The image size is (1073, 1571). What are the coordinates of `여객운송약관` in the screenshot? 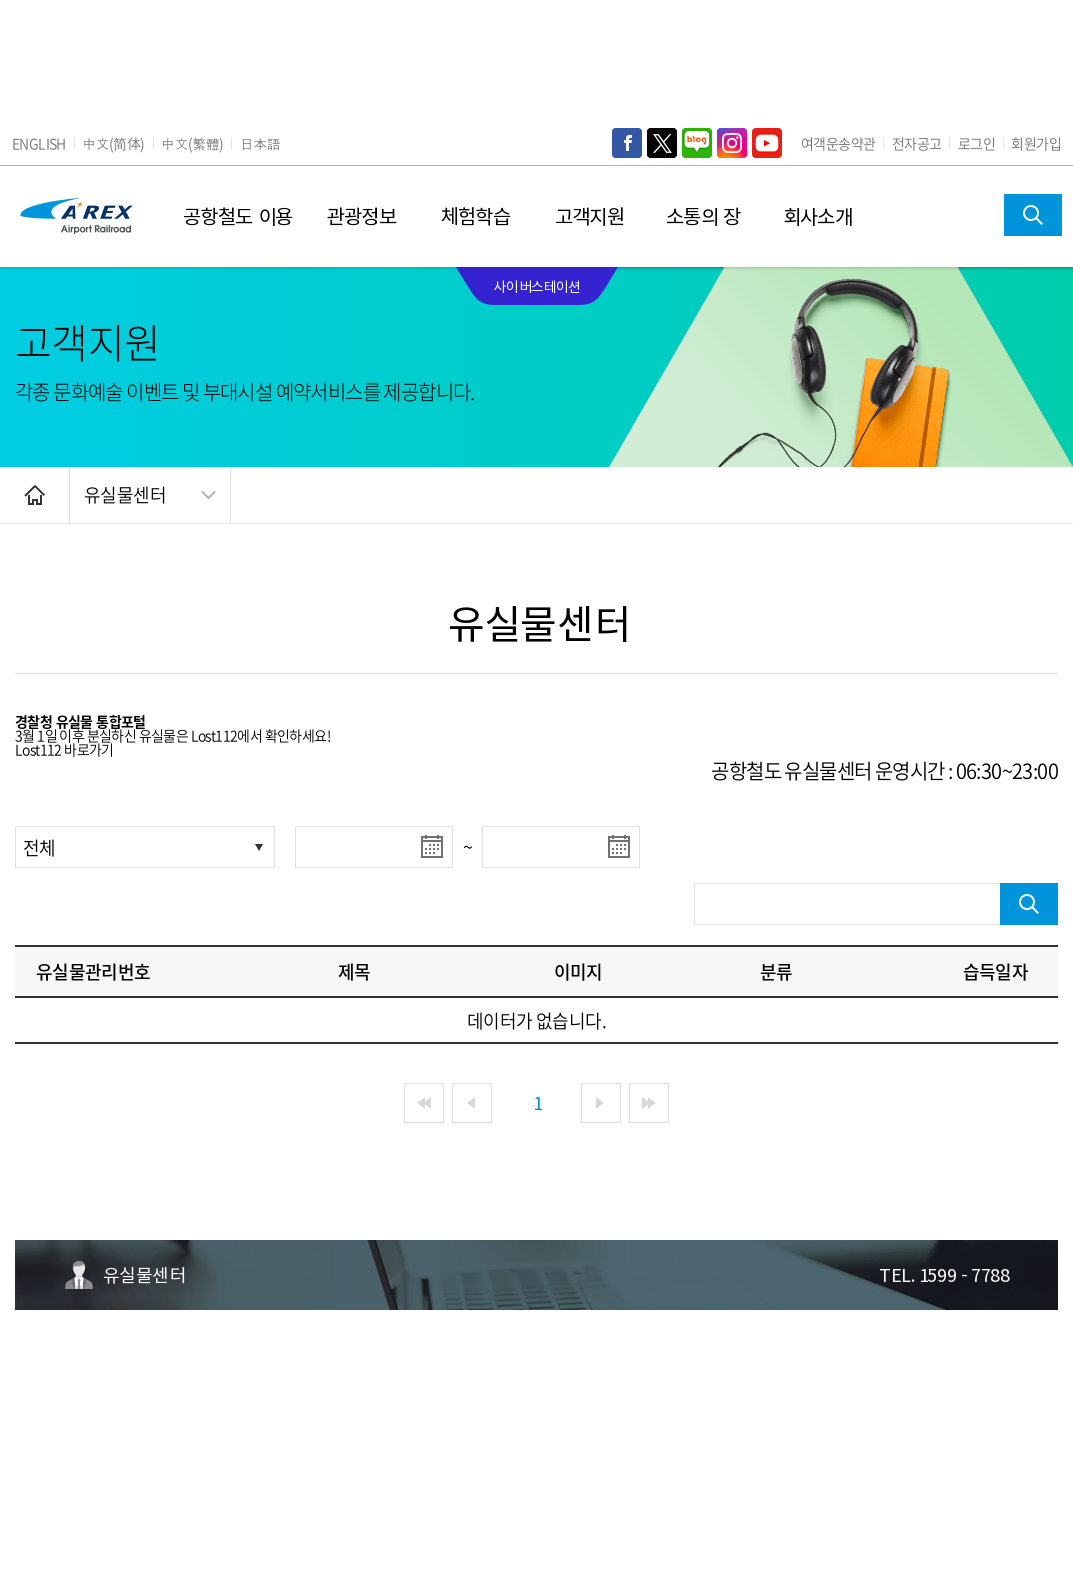 It's located at (838, 143).